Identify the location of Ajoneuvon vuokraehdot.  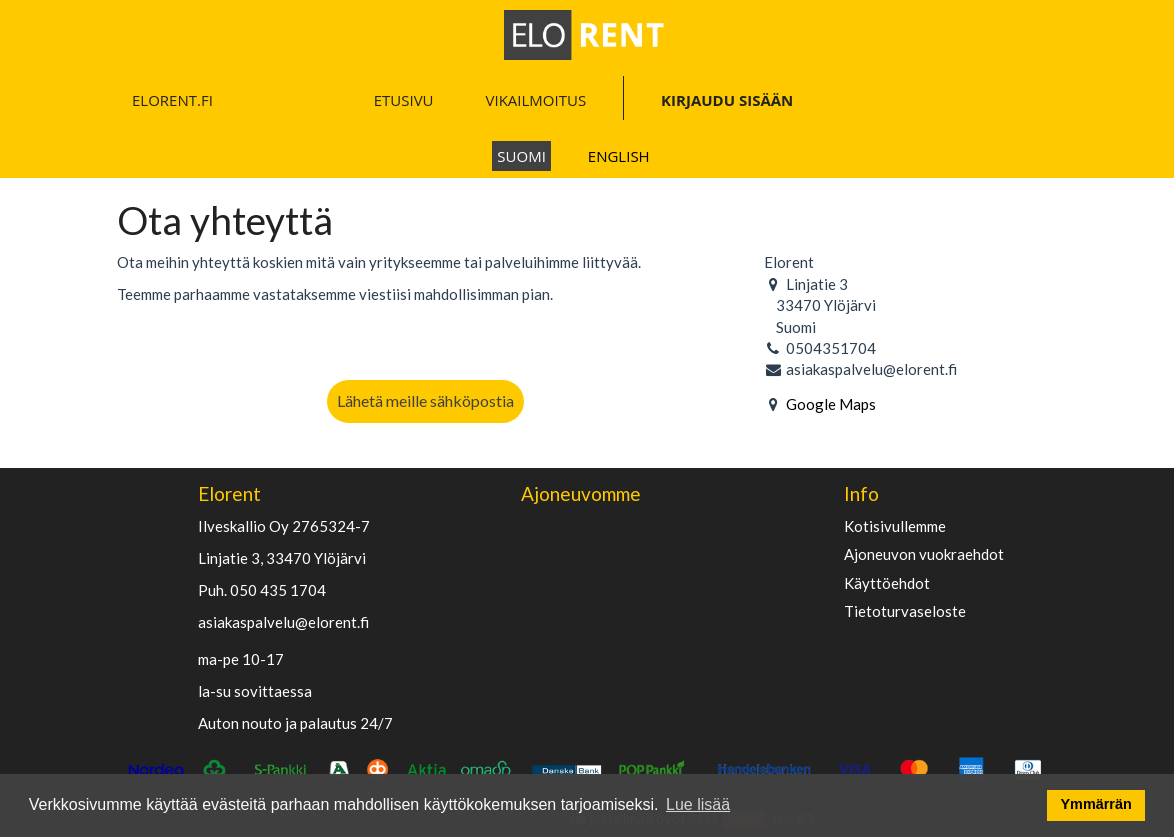
(924, 554).